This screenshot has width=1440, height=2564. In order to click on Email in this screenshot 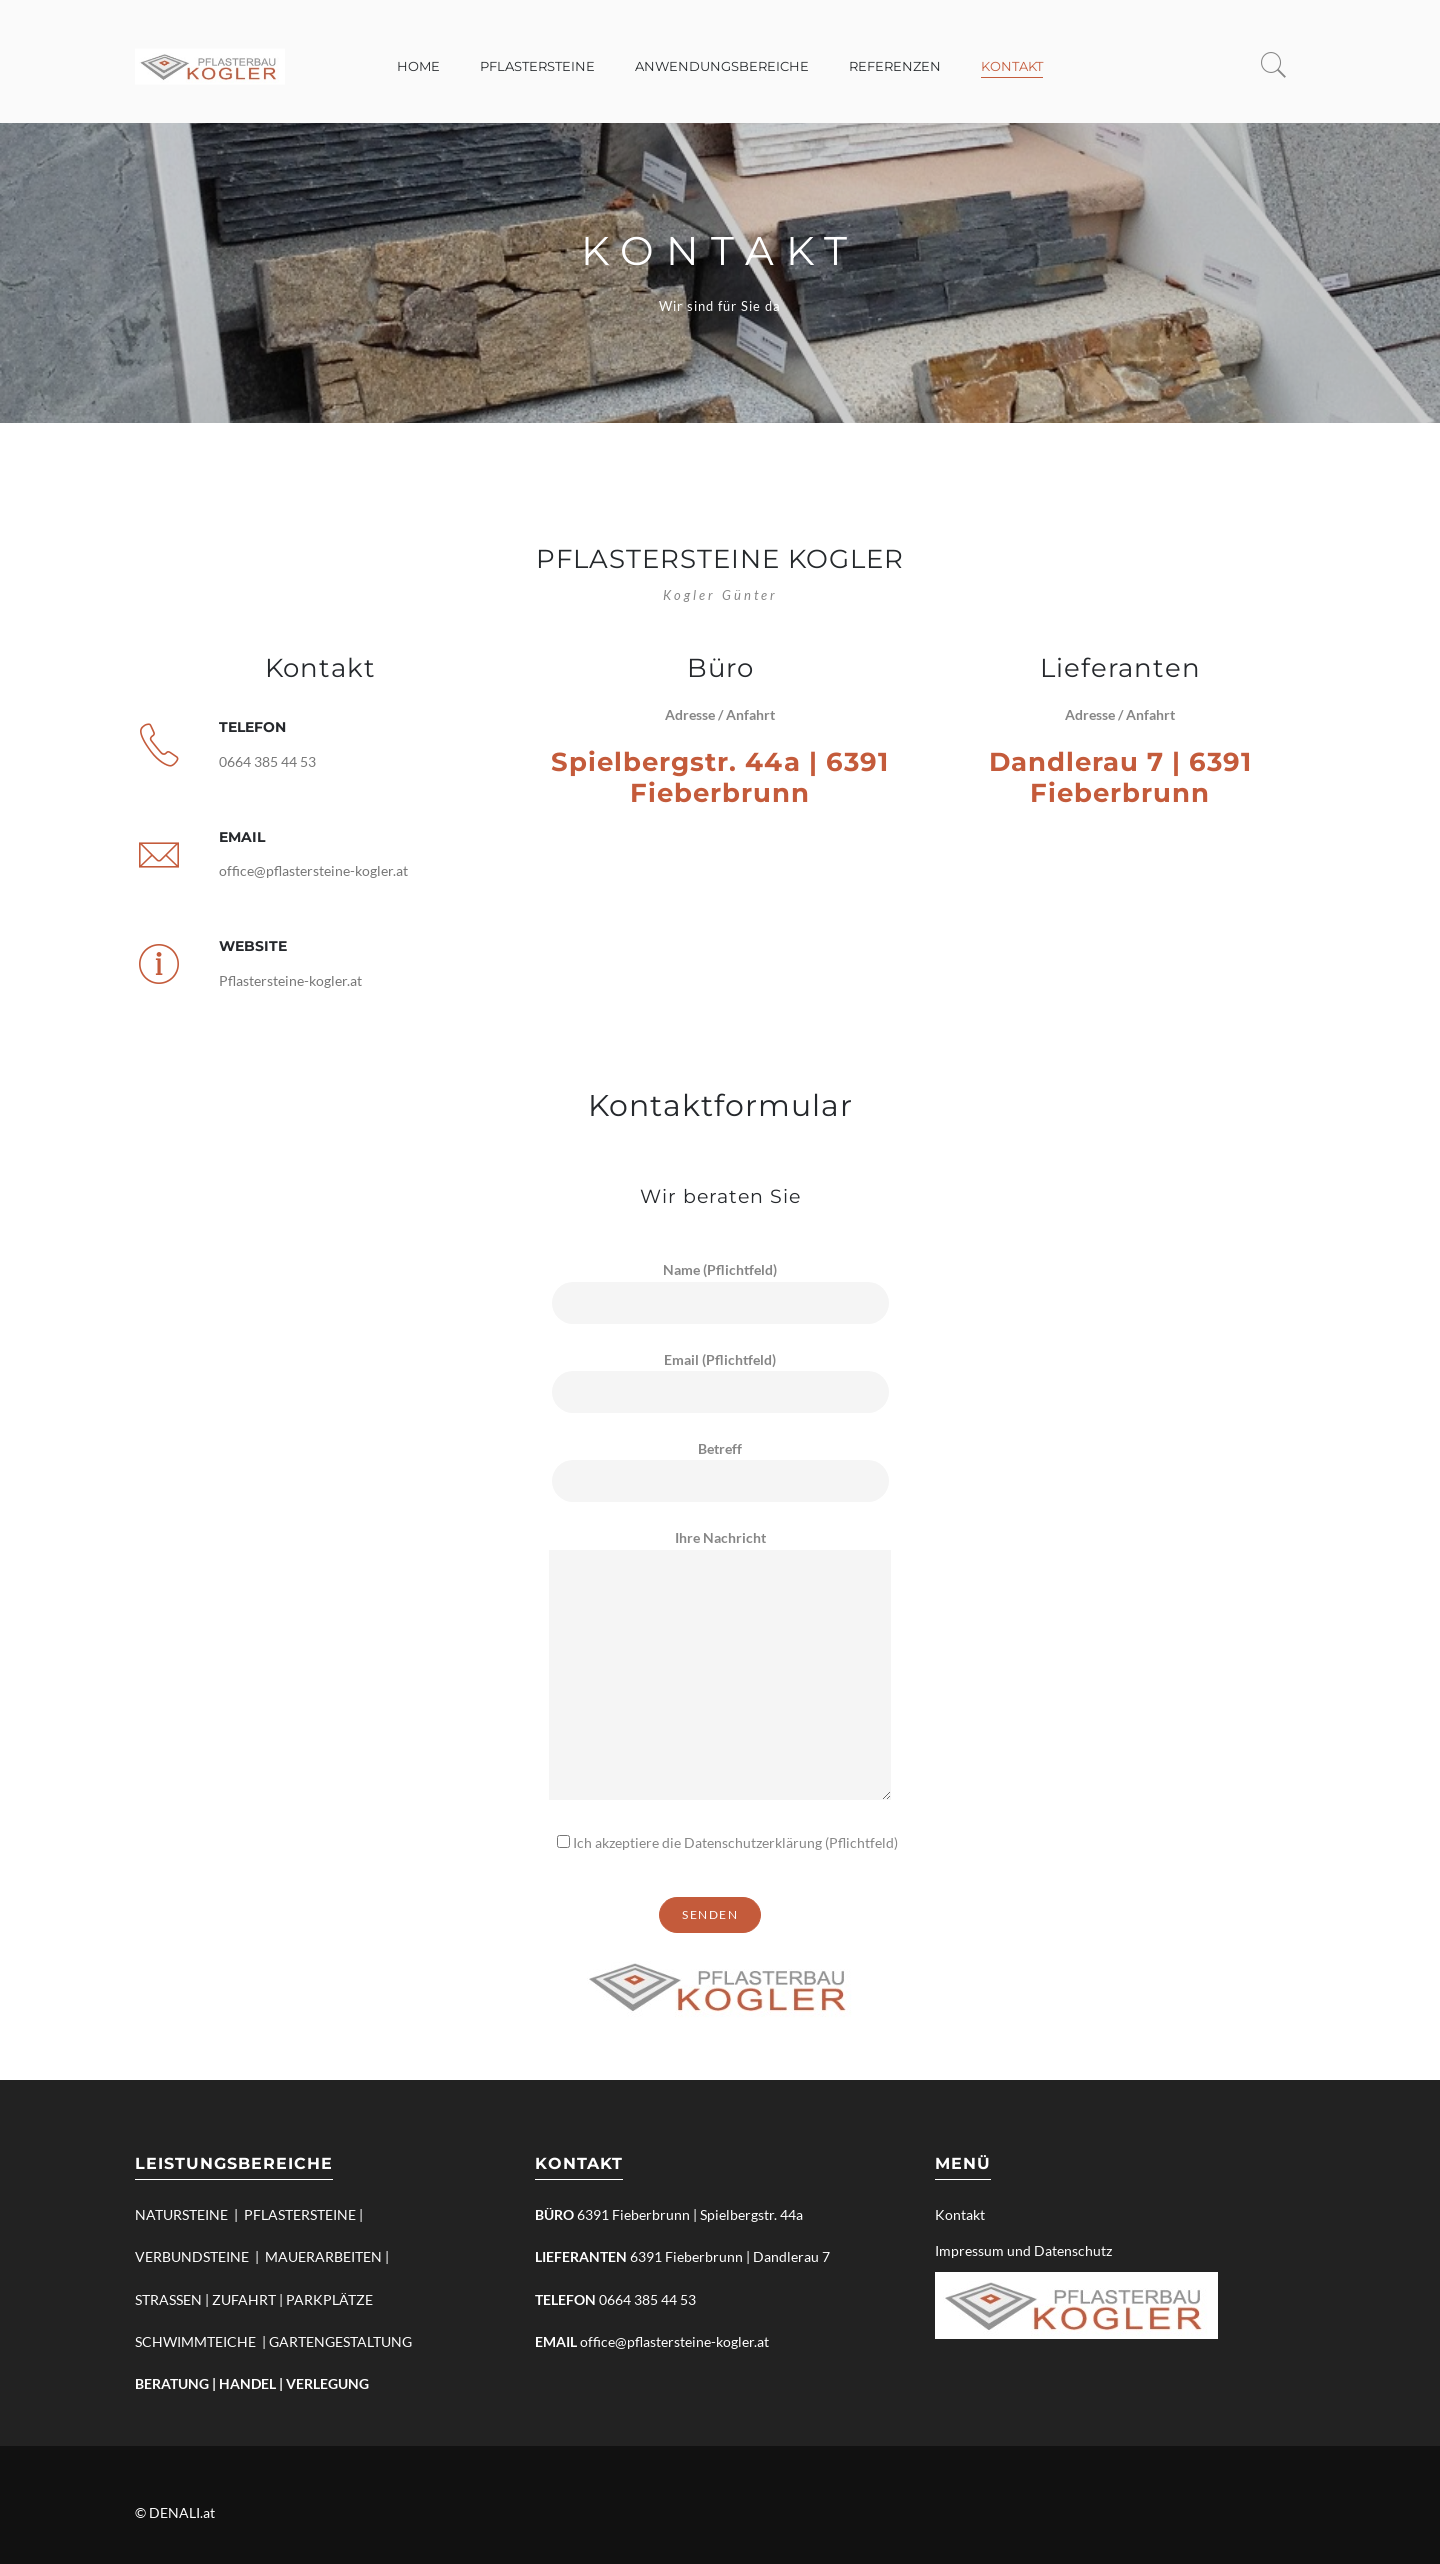, I will do `click(242, 837)`.